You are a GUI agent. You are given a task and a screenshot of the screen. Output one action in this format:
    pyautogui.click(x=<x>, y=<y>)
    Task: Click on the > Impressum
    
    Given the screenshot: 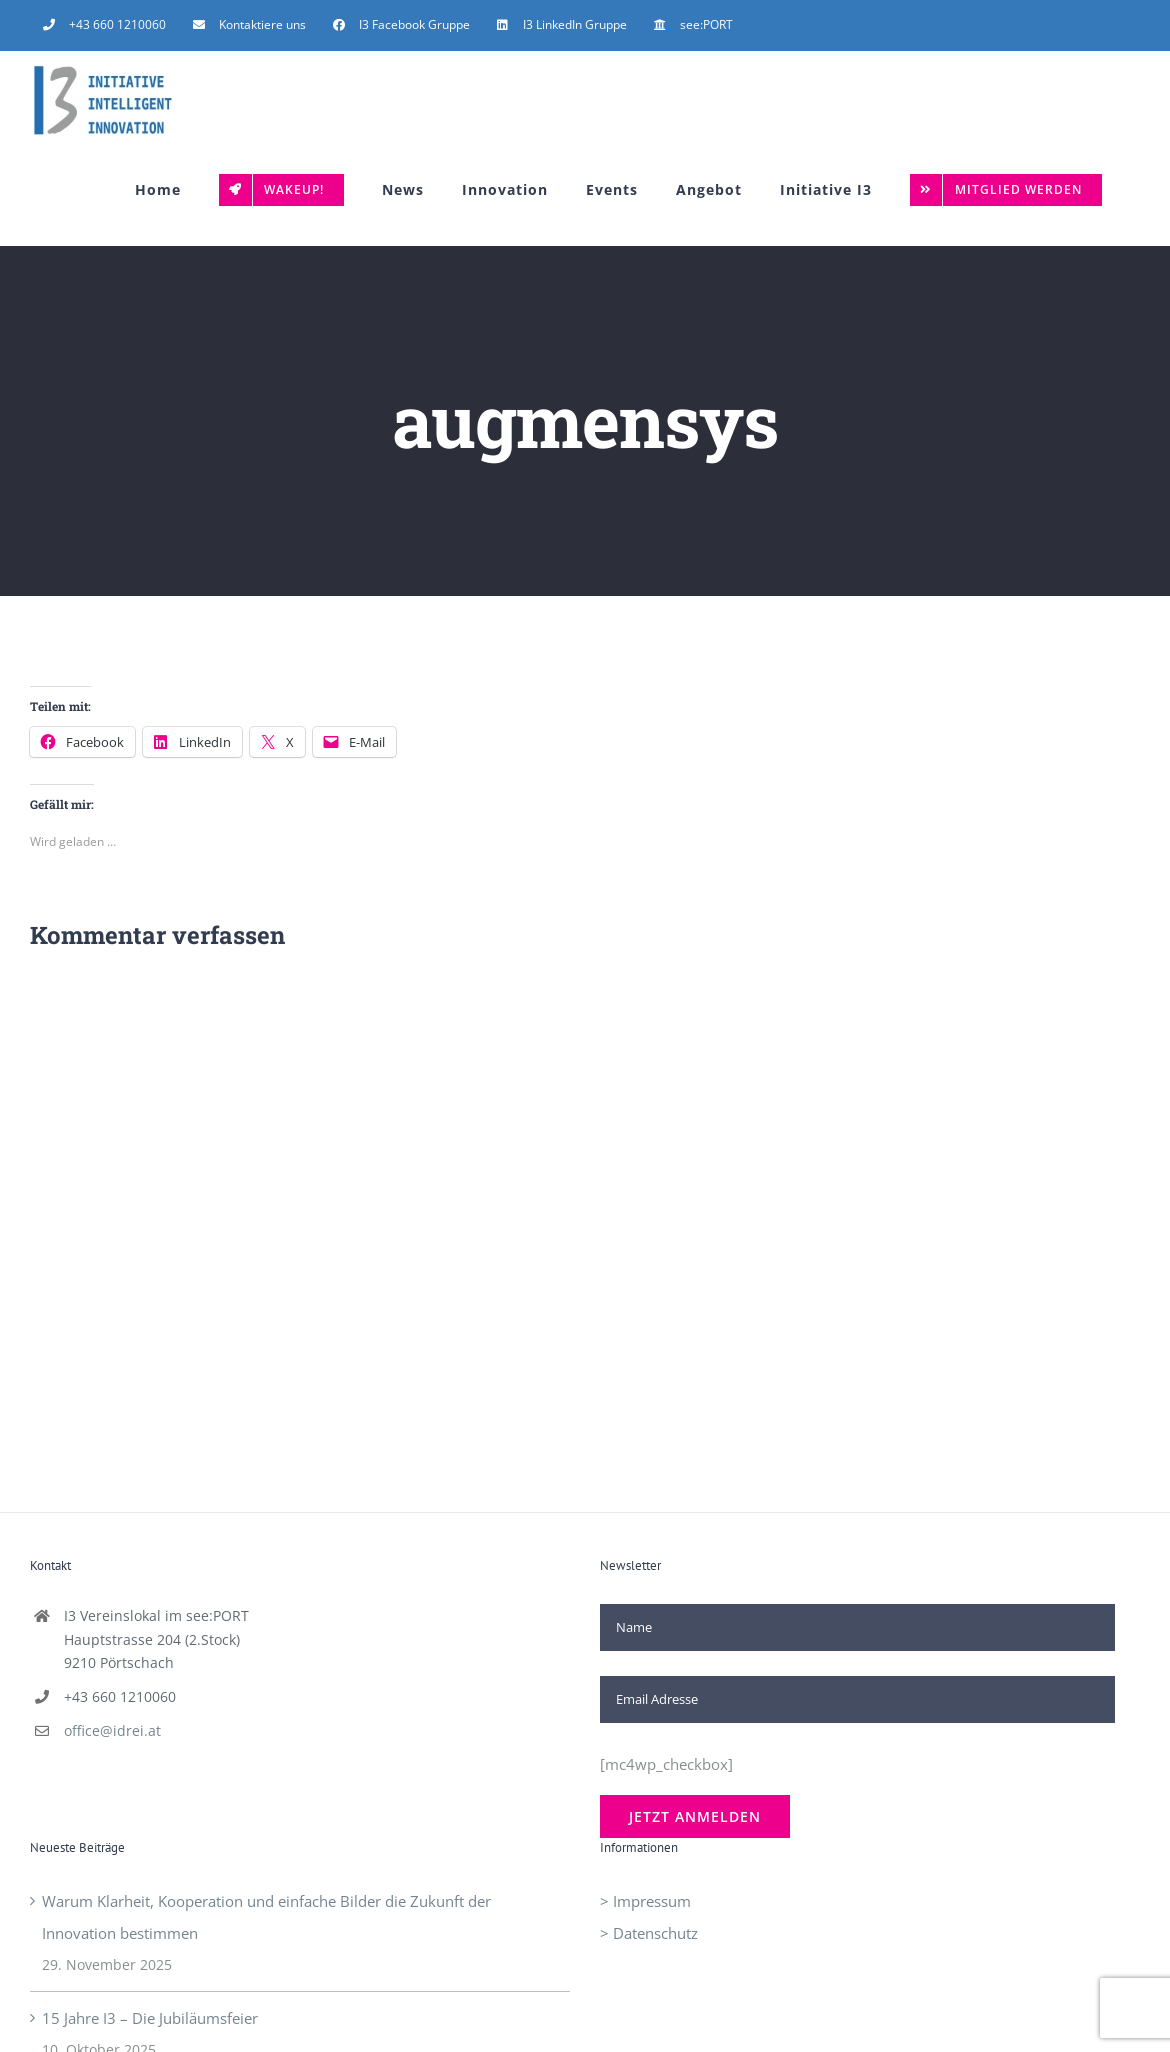 What is the action you would take?
    pyautogui.click(x=645, y=1901)
    